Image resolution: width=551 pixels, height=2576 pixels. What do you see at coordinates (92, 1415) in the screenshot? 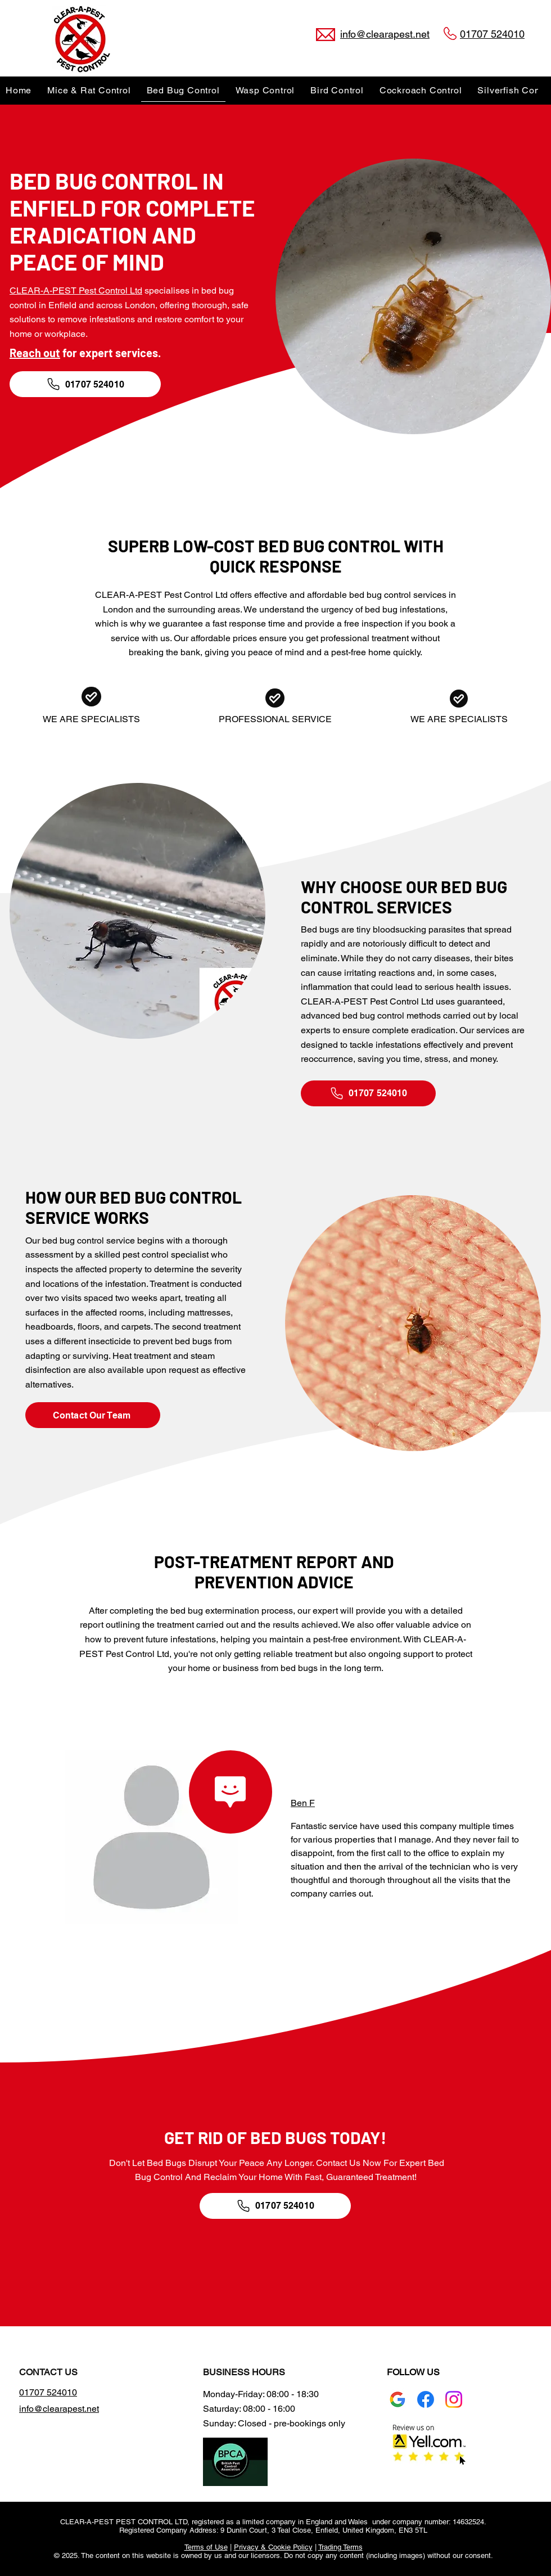
I see `[Contact Our Team]` at bounding box center [92, 1415].